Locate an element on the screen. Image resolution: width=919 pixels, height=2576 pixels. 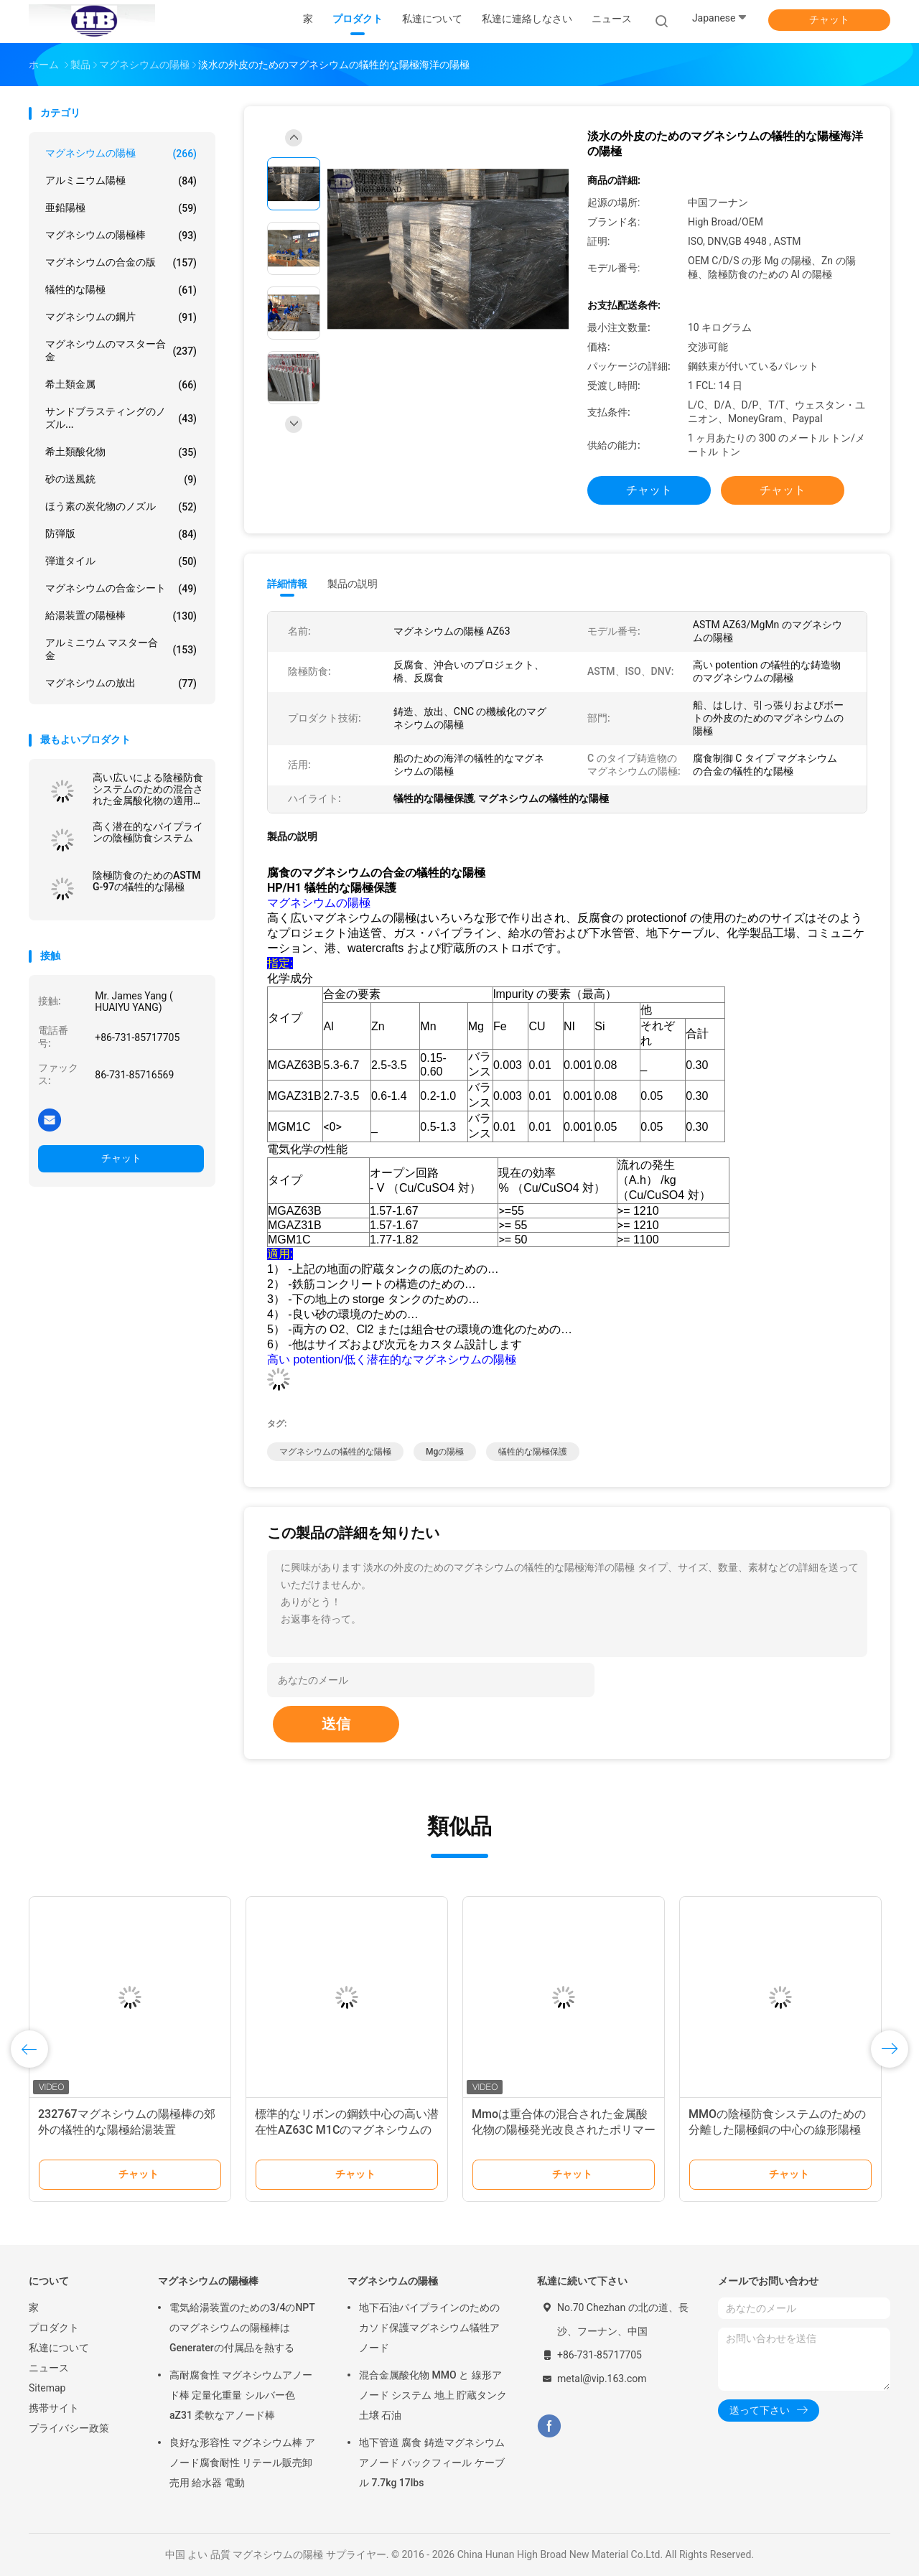
送信 is located at coordinates (336, 1723).